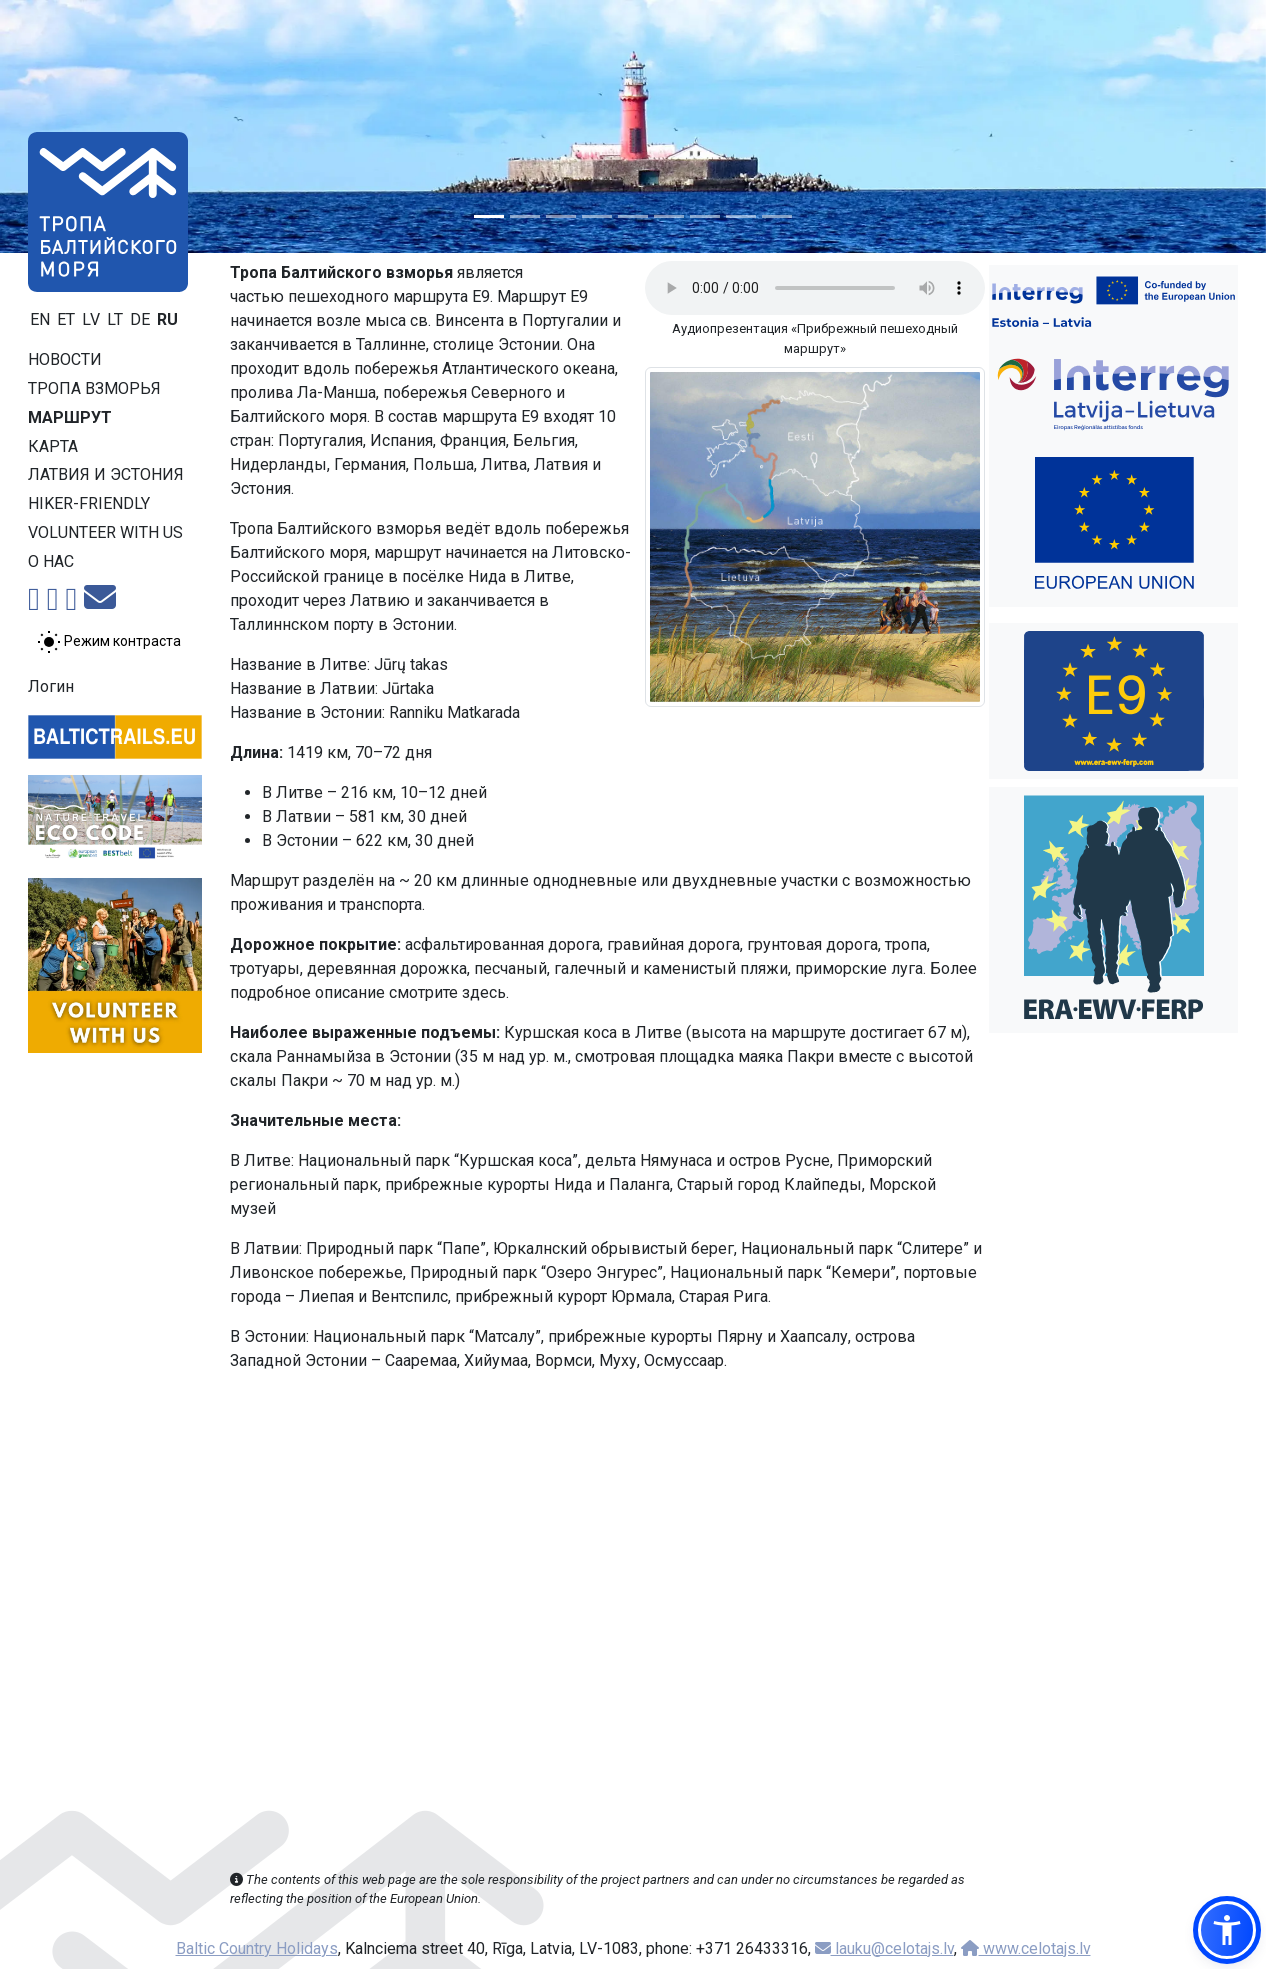 Image resolution: width=1266 pixels, height=1969 pixels. I want to click on Логин, so click(51, 686).